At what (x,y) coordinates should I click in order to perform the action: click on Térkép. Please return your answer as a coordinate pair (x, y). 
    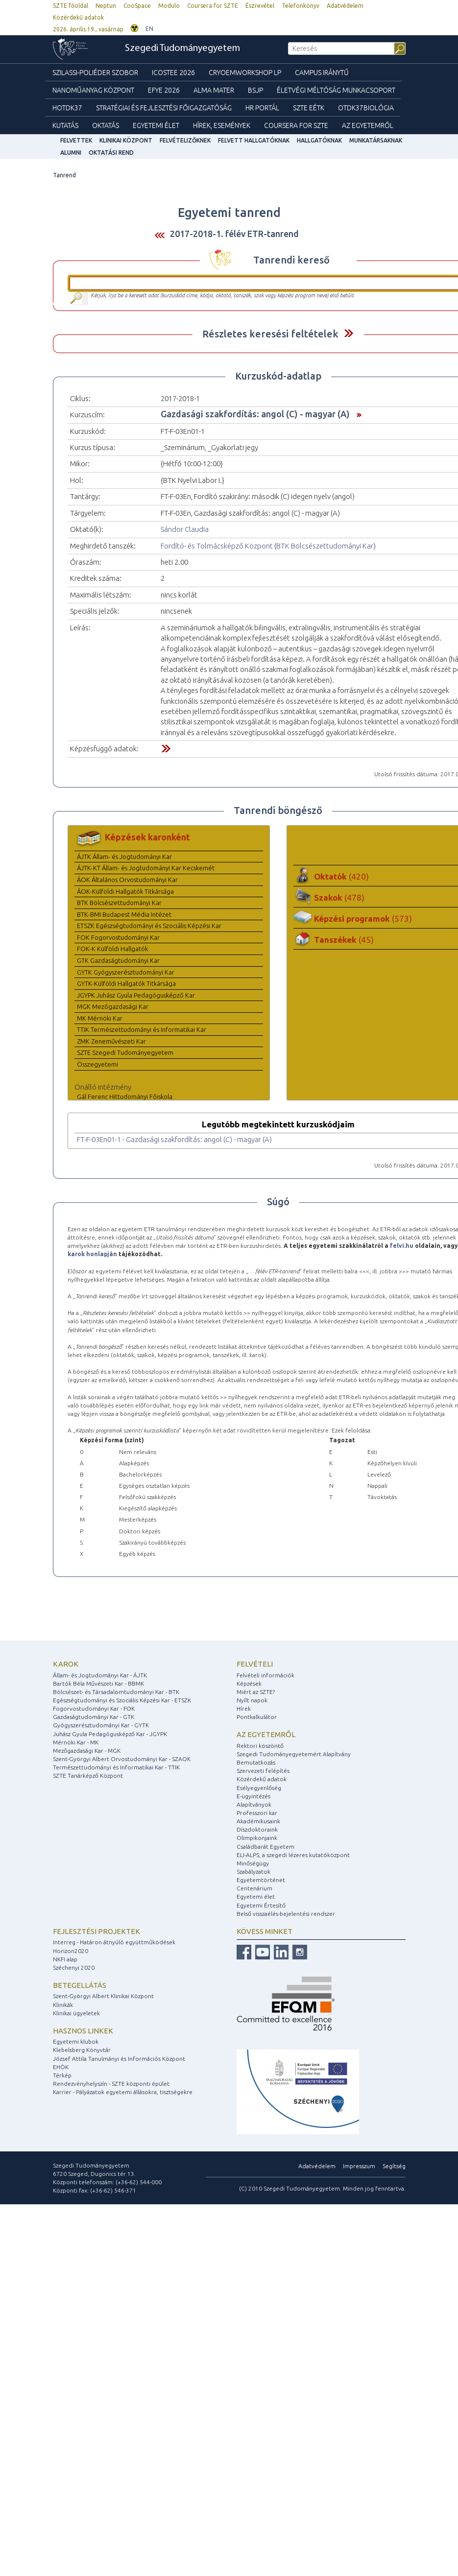
    Looking at the image, I should click on (62, 2075).